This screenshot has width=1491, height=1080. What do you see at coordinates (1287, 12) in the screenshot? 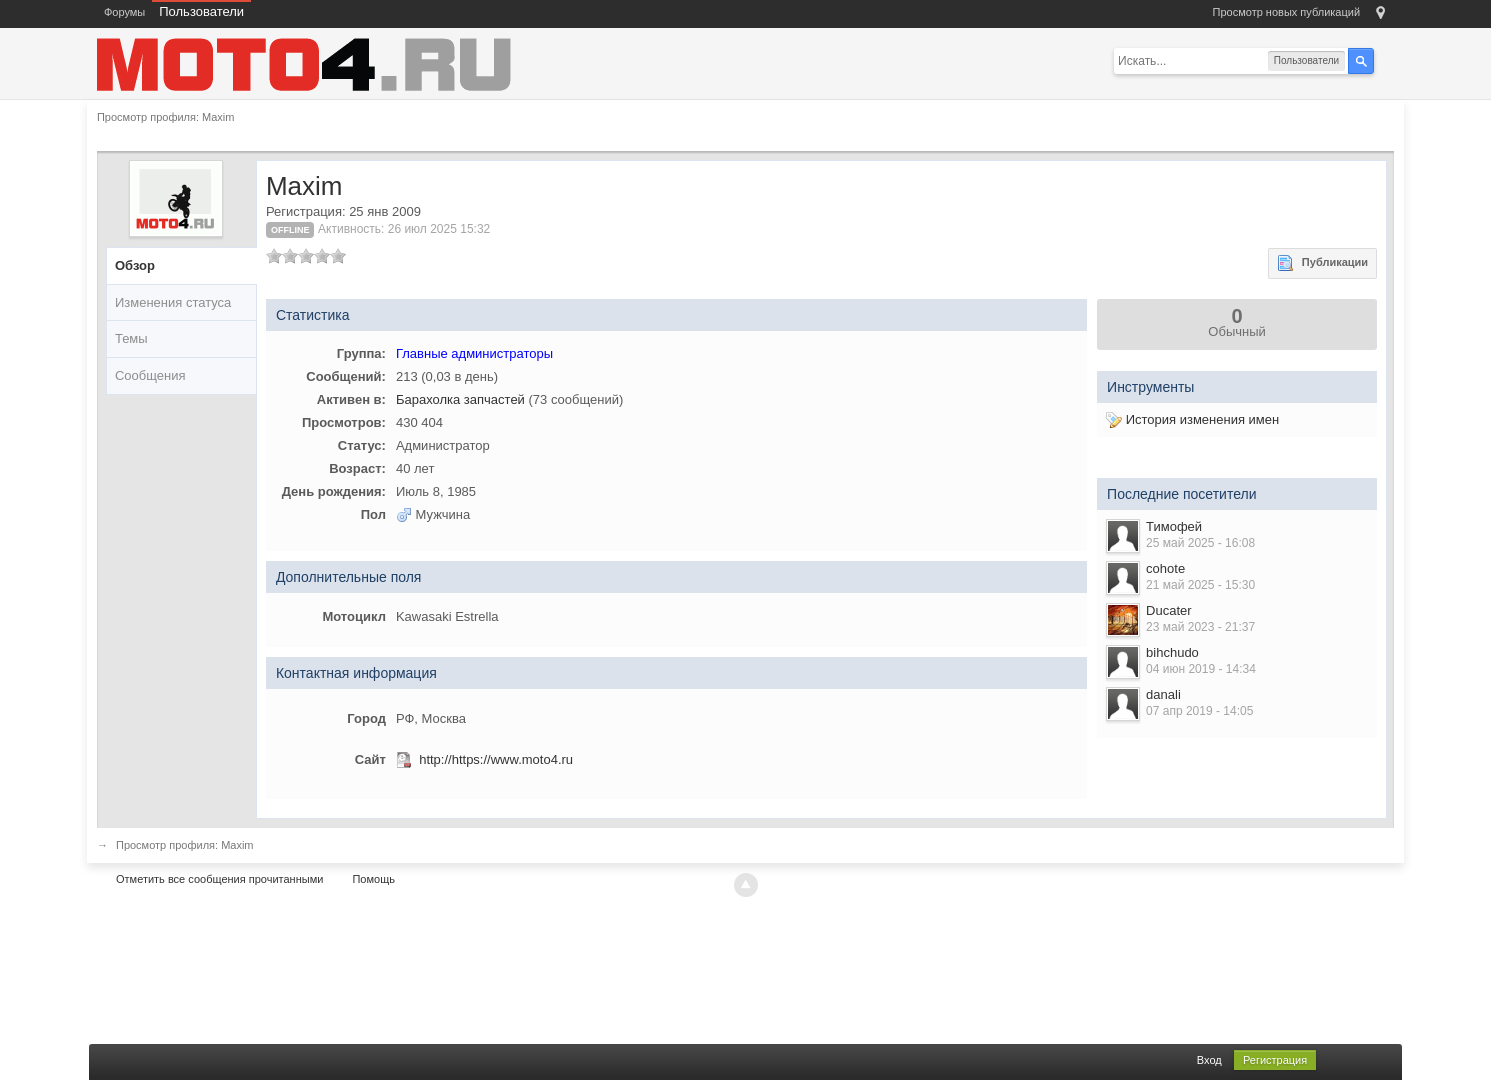
I see `Просмотр новых публикаций` at bounding box center [1287, 12].